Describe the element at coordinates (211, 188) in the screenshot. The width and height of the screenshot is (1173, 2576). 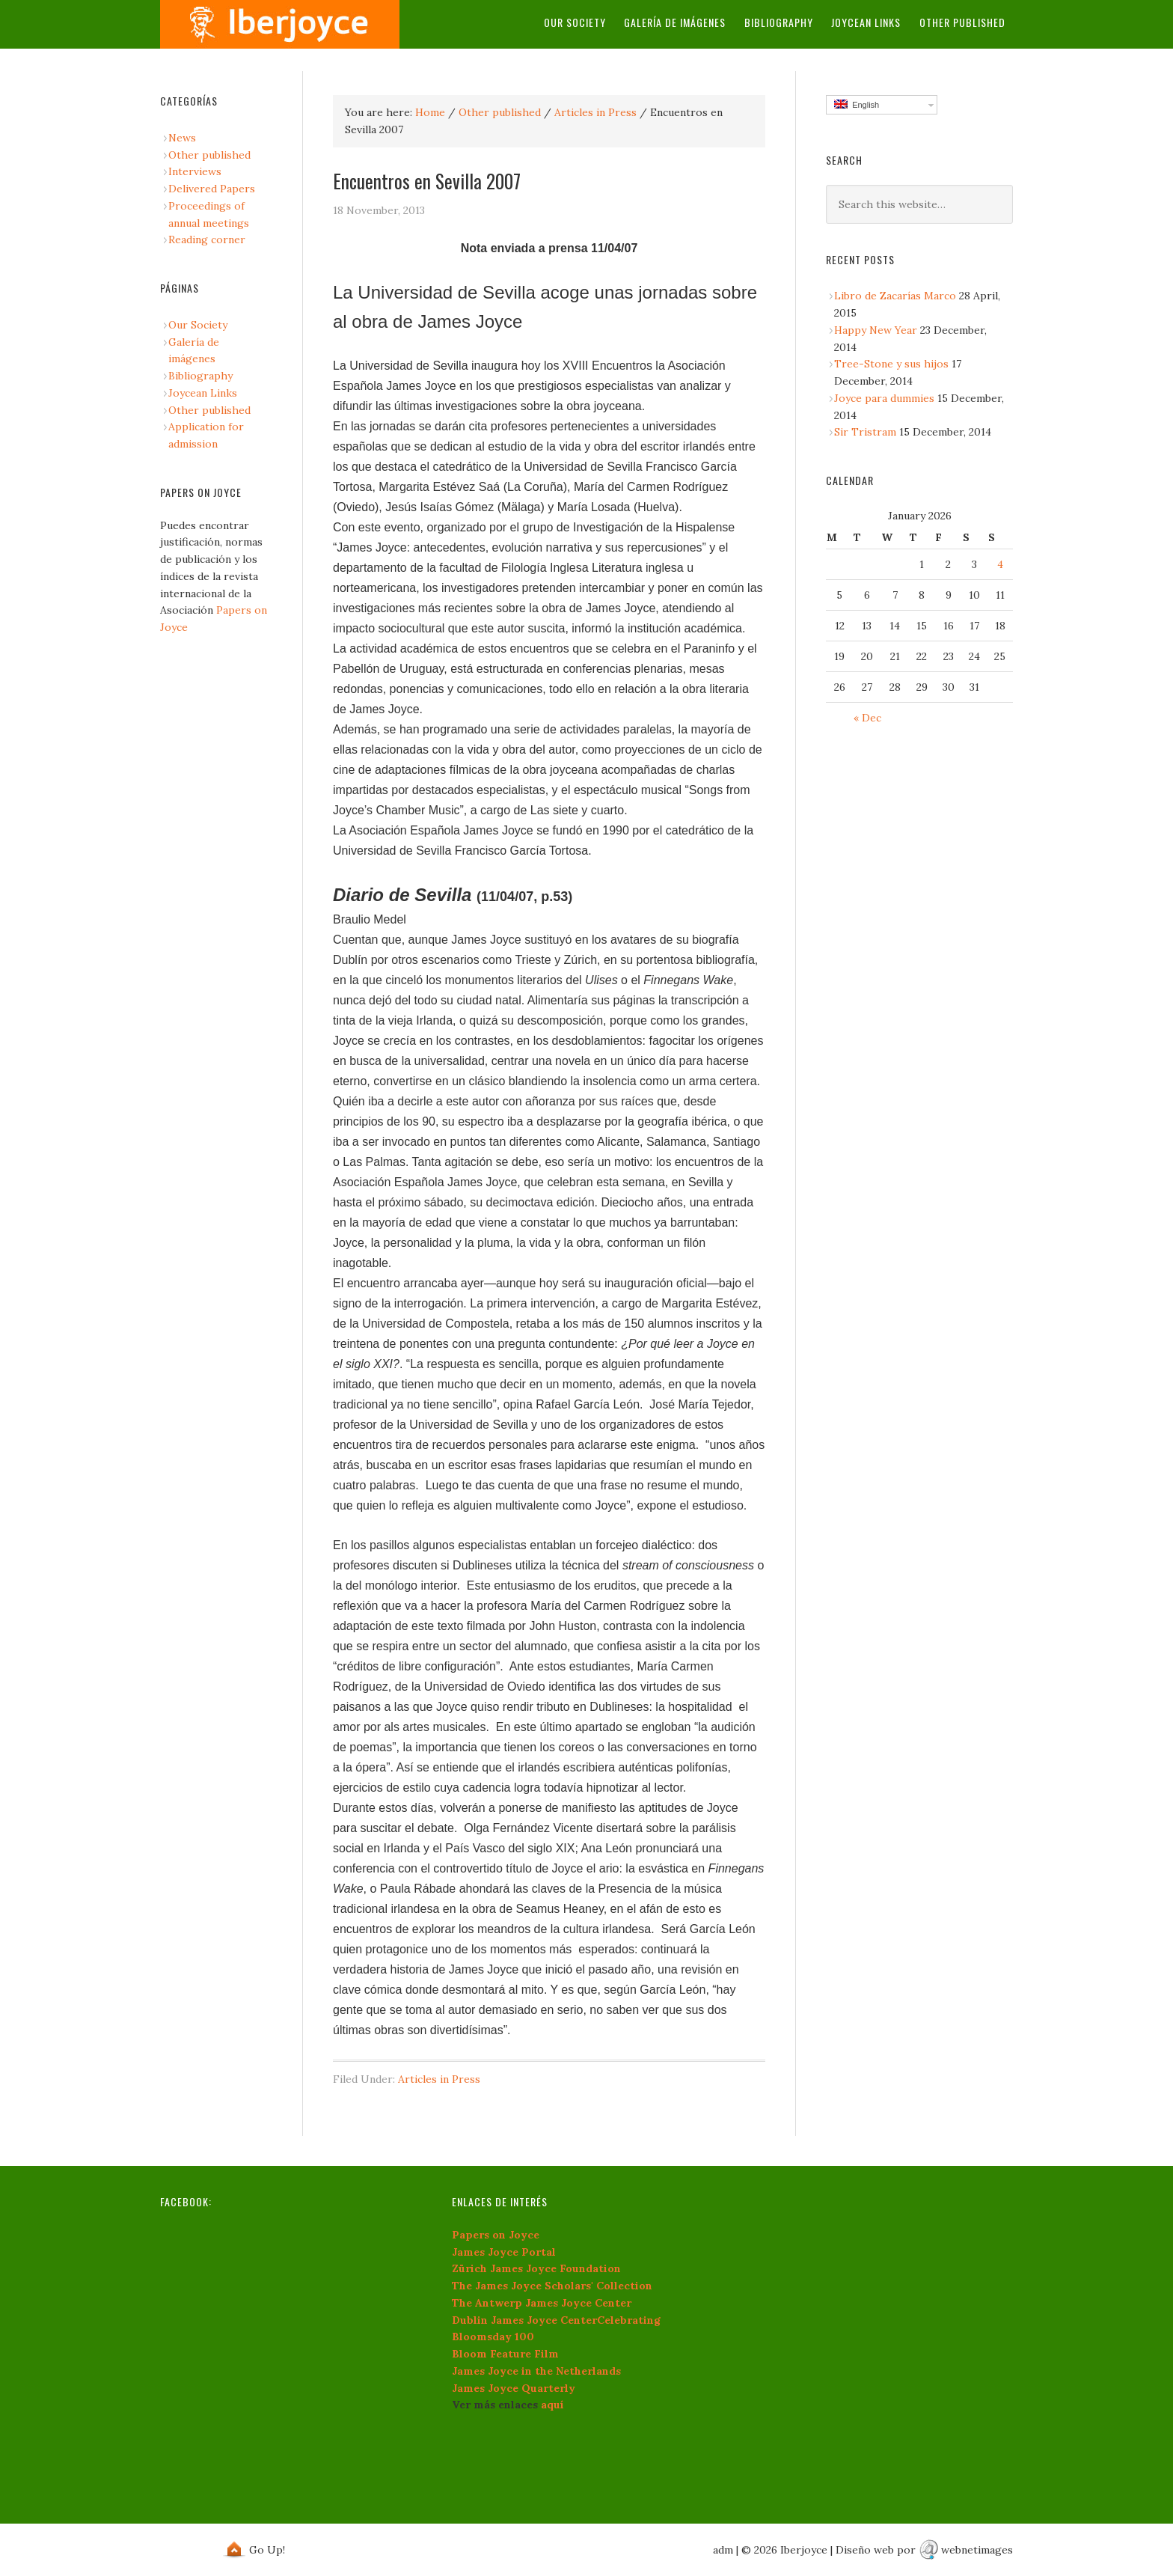
I see `Delivered Papers` at that location.